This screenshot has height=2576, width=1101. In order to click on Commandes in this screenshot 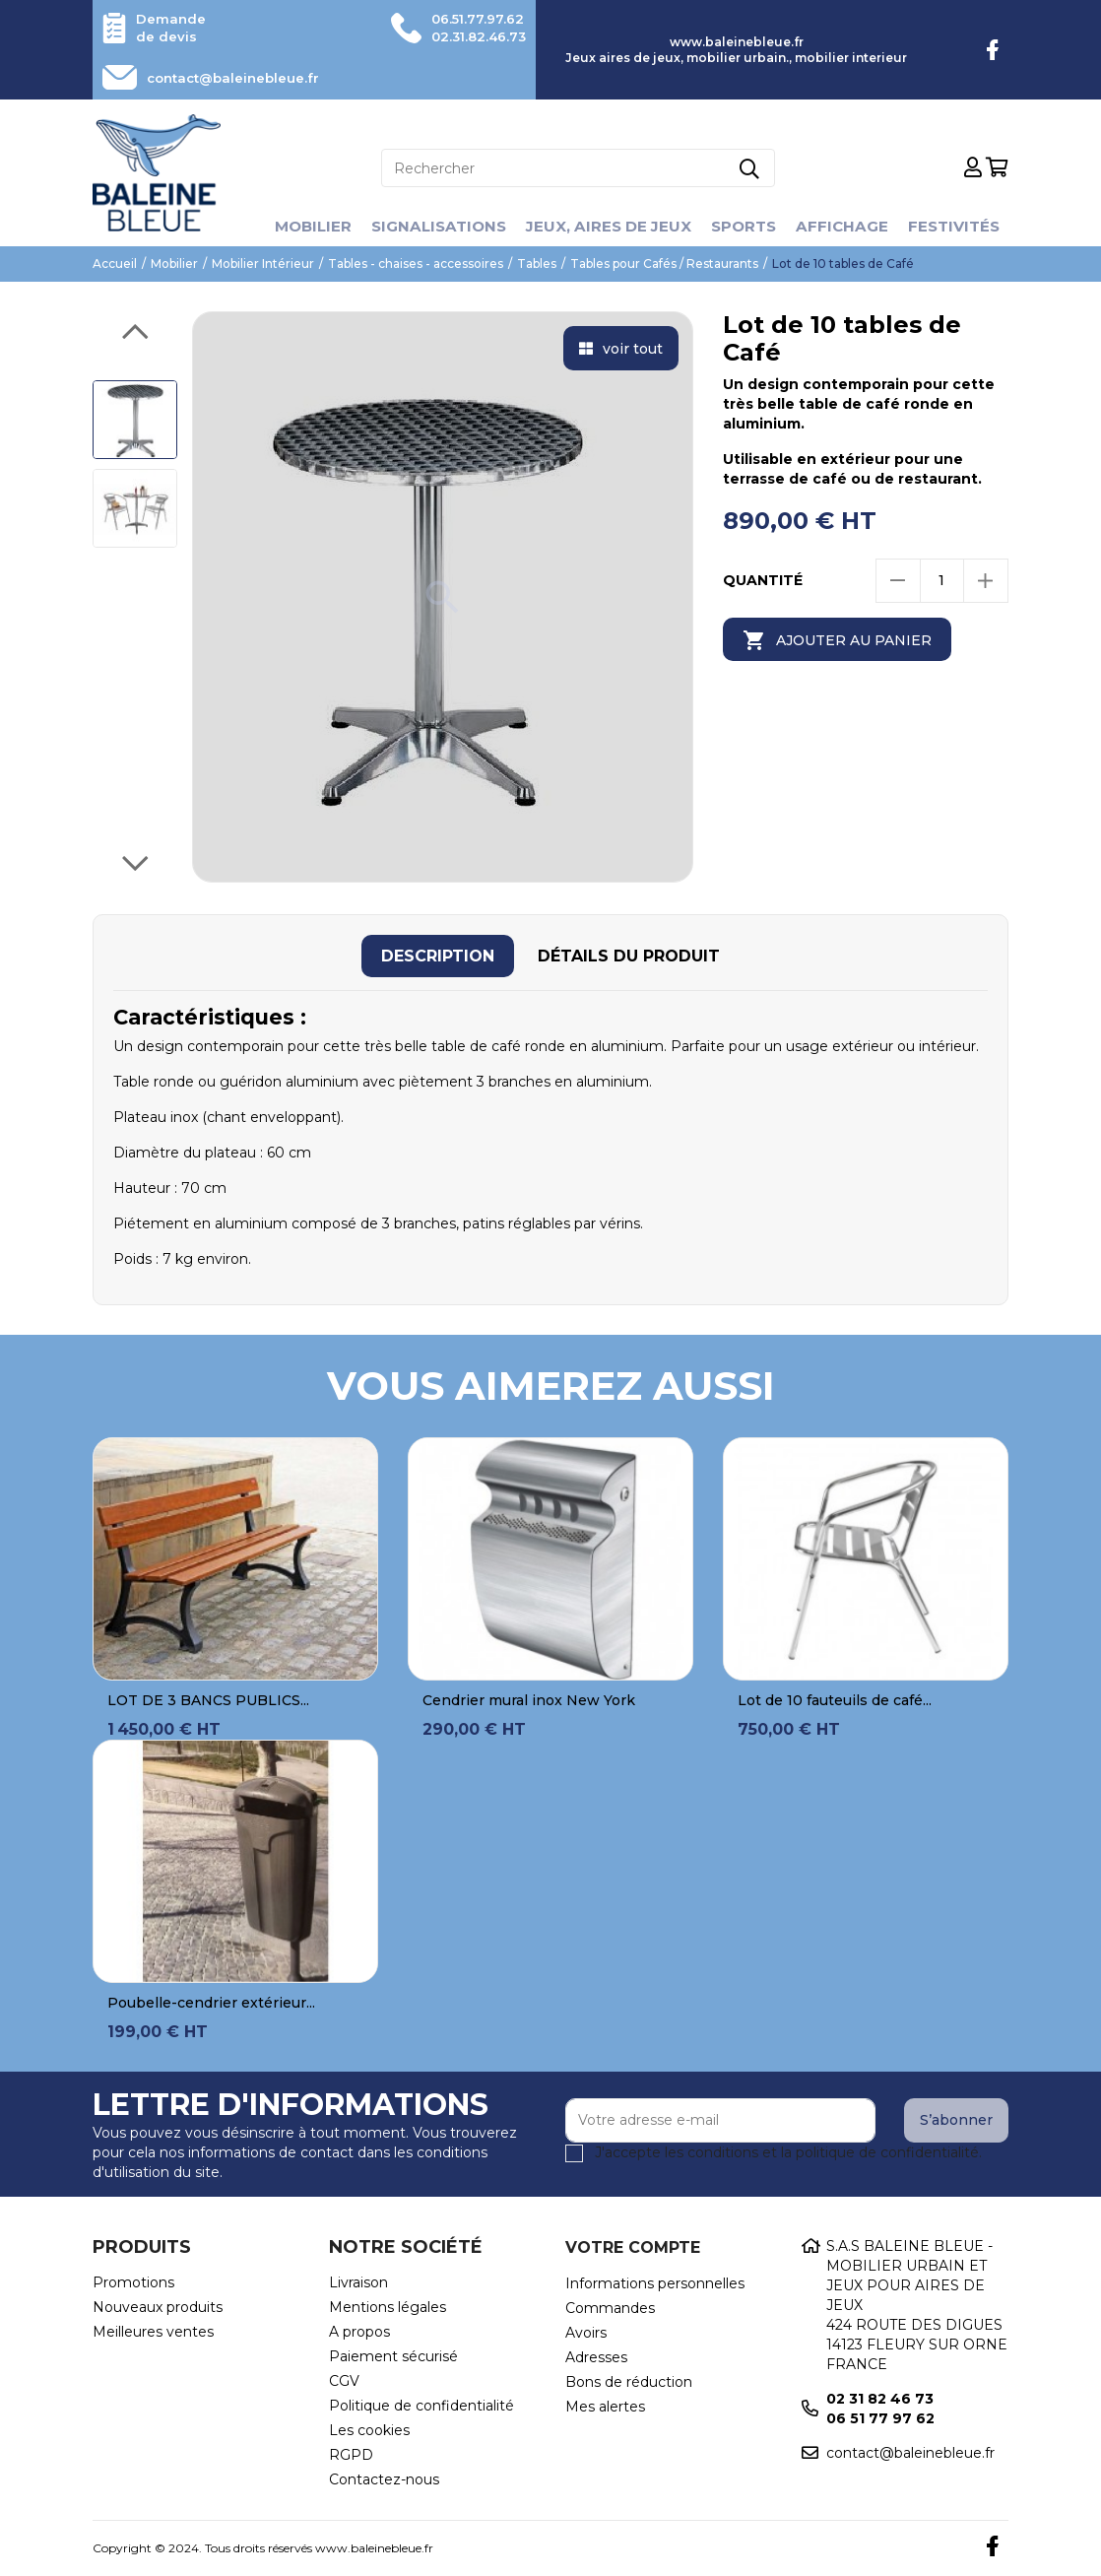, I will do `click(610, 2308)`.